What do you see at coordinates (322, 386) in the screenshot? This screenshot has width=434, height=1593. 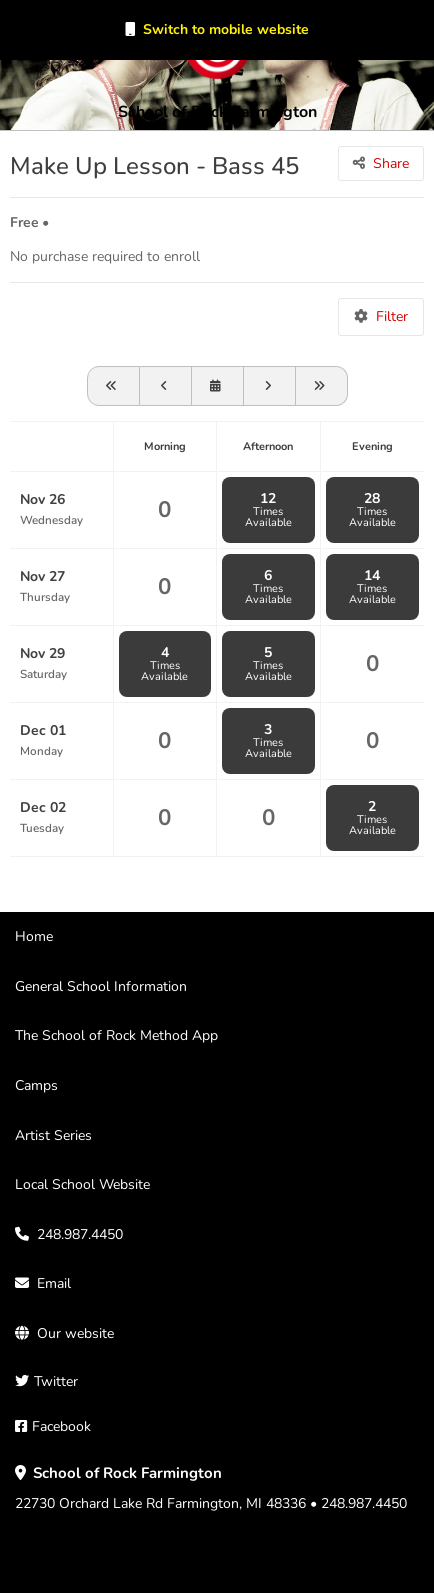 I see `[Go forward one month]` at bounding box center [322, 386].